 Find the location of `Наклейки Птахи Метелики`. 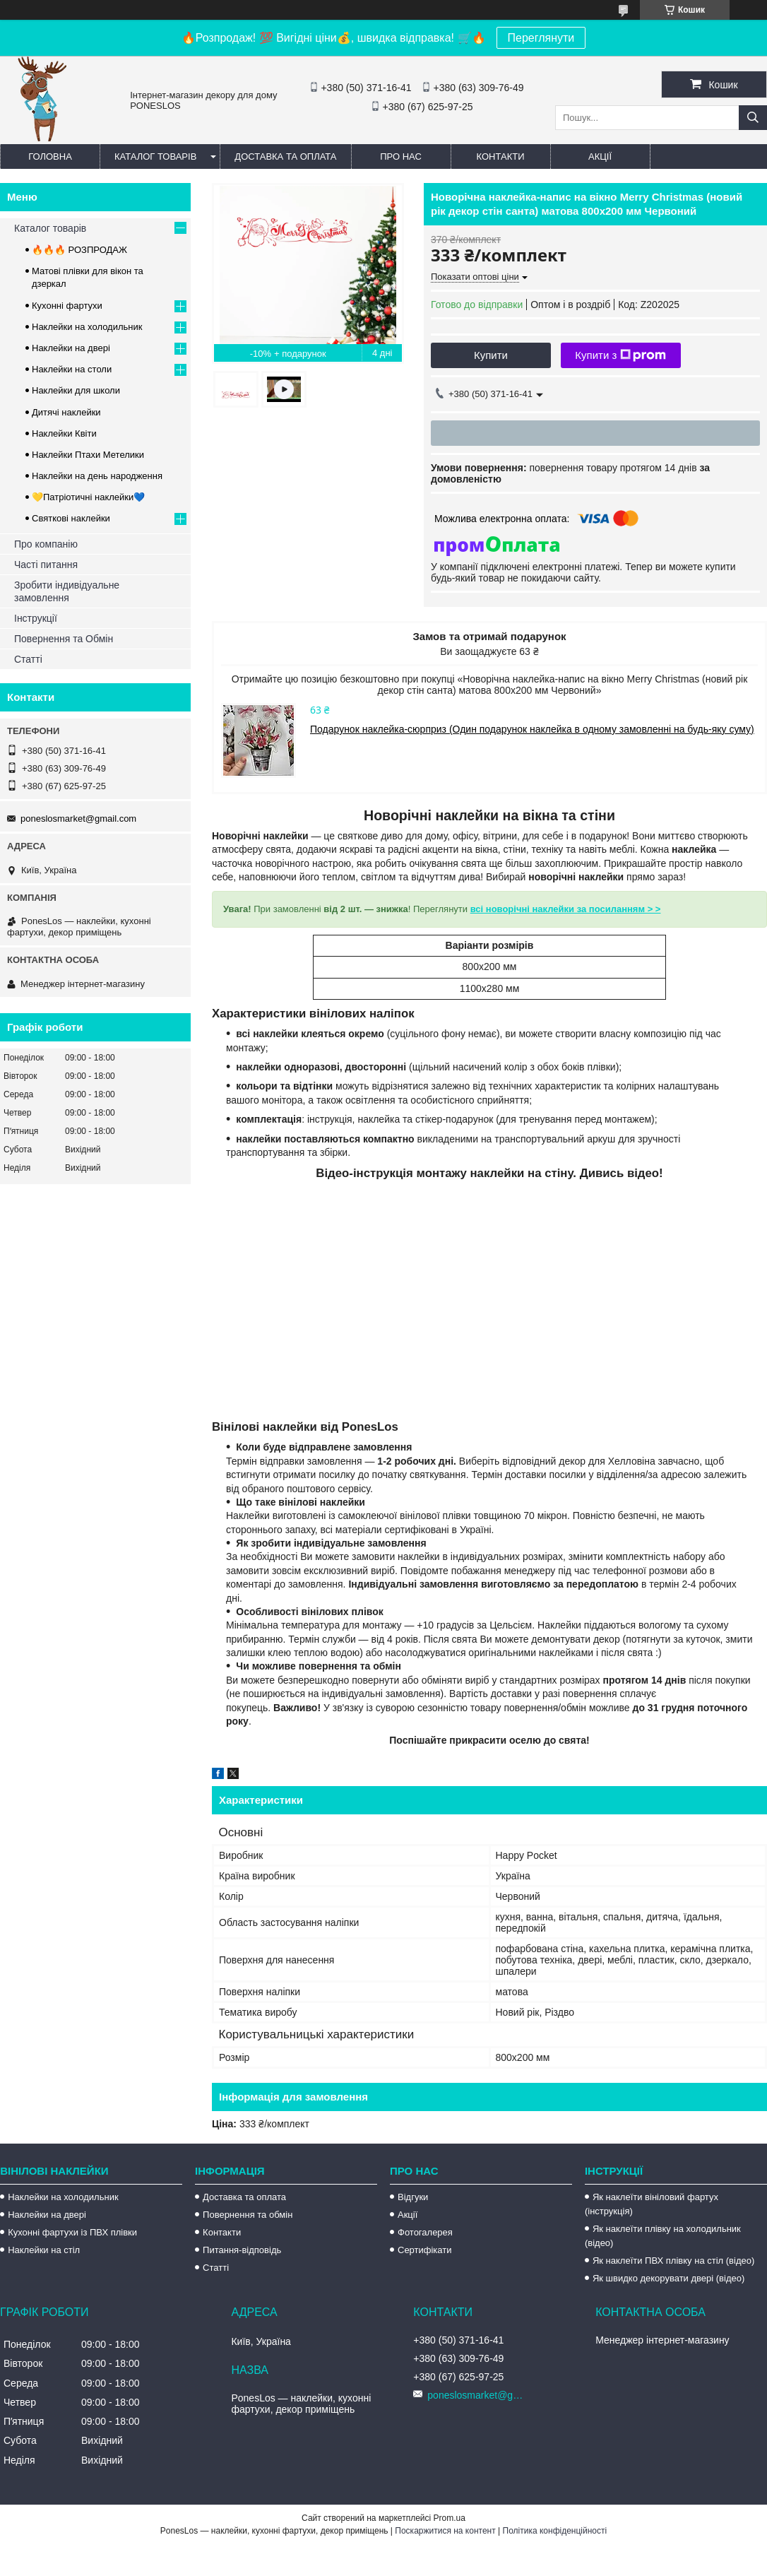

Наклейки Птахи Метелики is located at coordinates (88, 454).